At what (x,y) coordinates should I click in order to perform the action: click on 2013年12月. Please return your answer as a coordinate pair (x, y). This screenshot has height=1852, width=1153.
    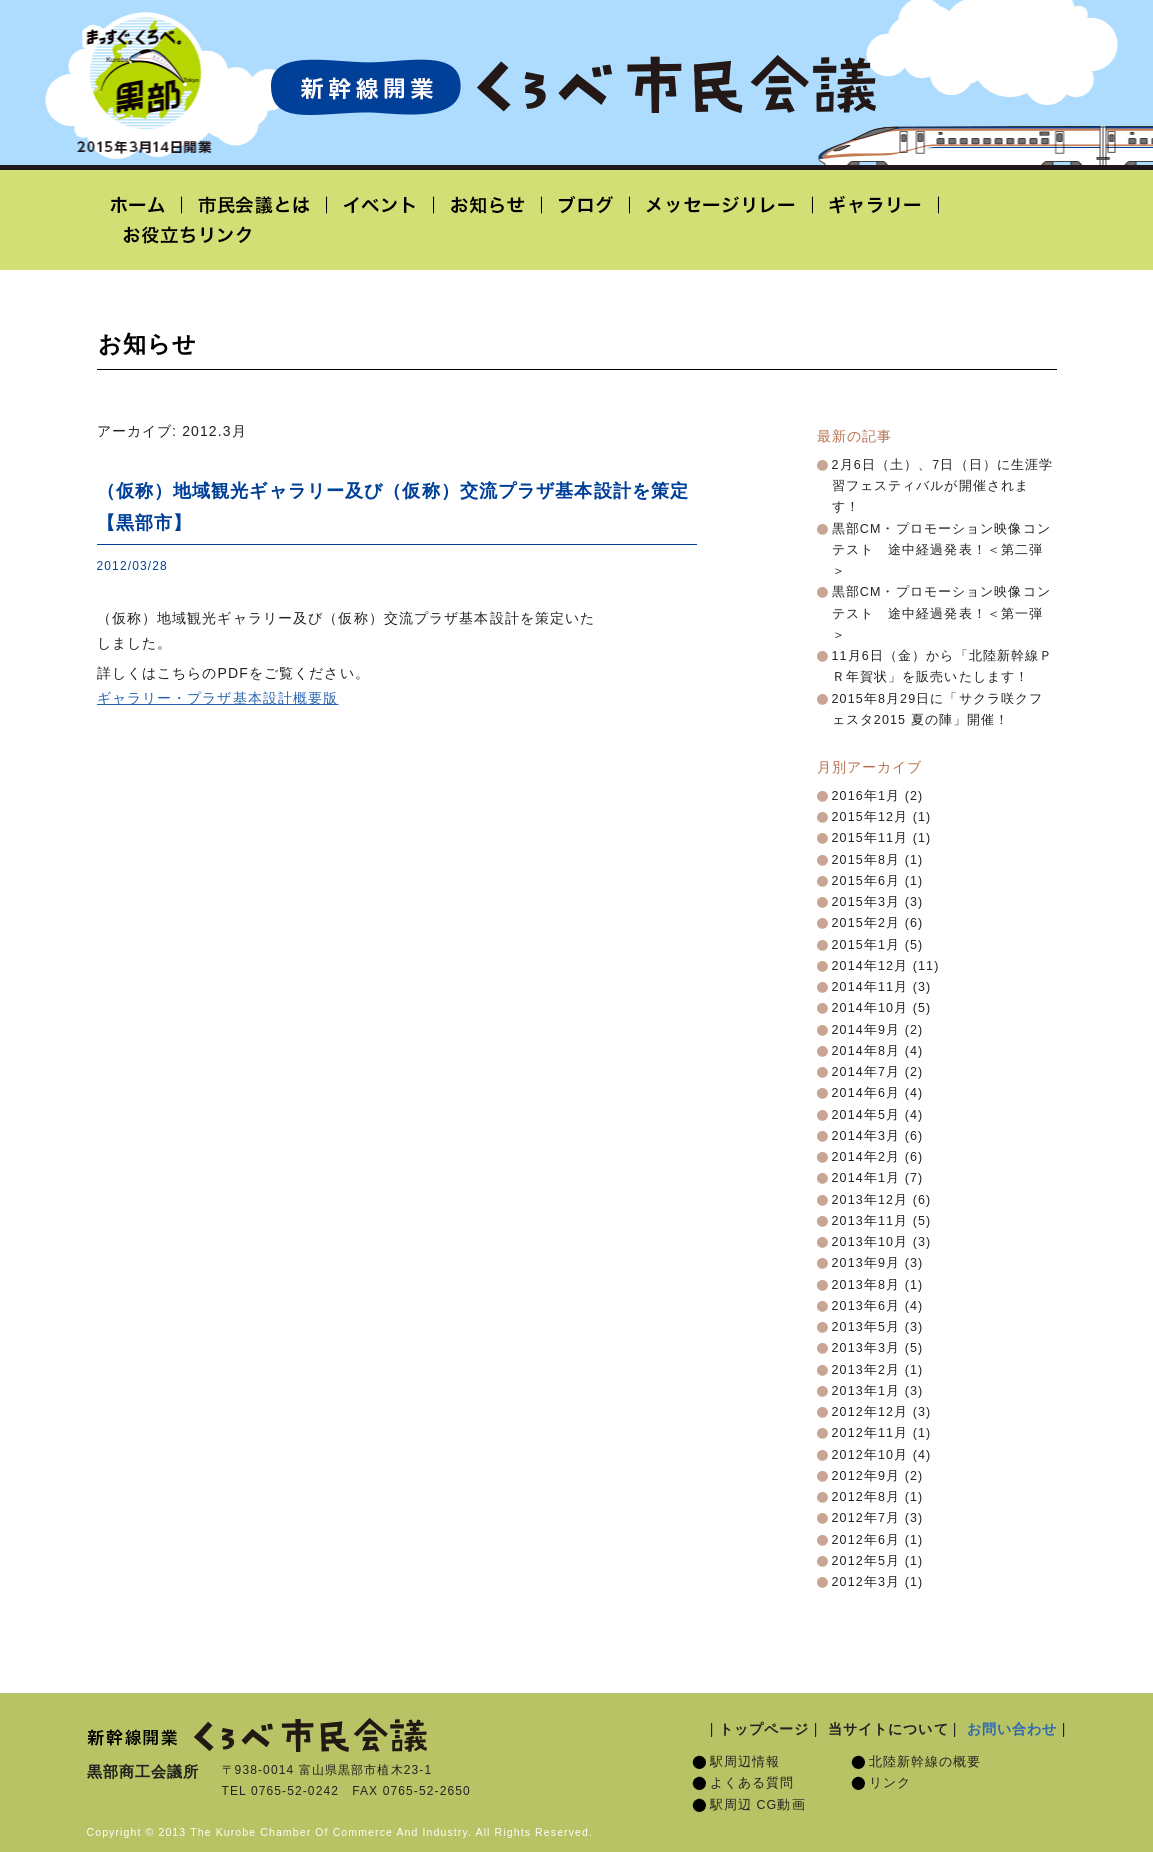
    Looking at the image, I should click on (870, 1200).